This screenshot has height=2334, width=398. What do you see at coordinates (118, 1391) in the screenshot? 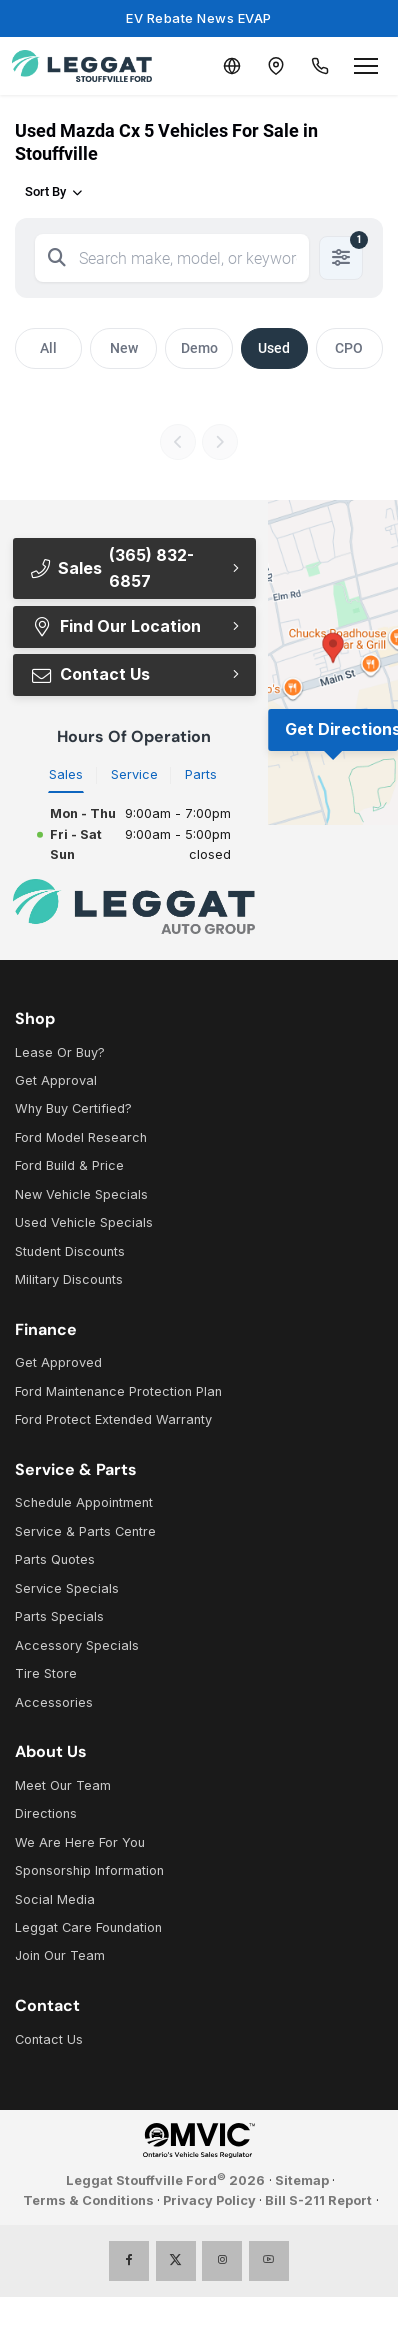
I see `Ford Maintenance Protection Plan` at bounding box center [118, 1391].